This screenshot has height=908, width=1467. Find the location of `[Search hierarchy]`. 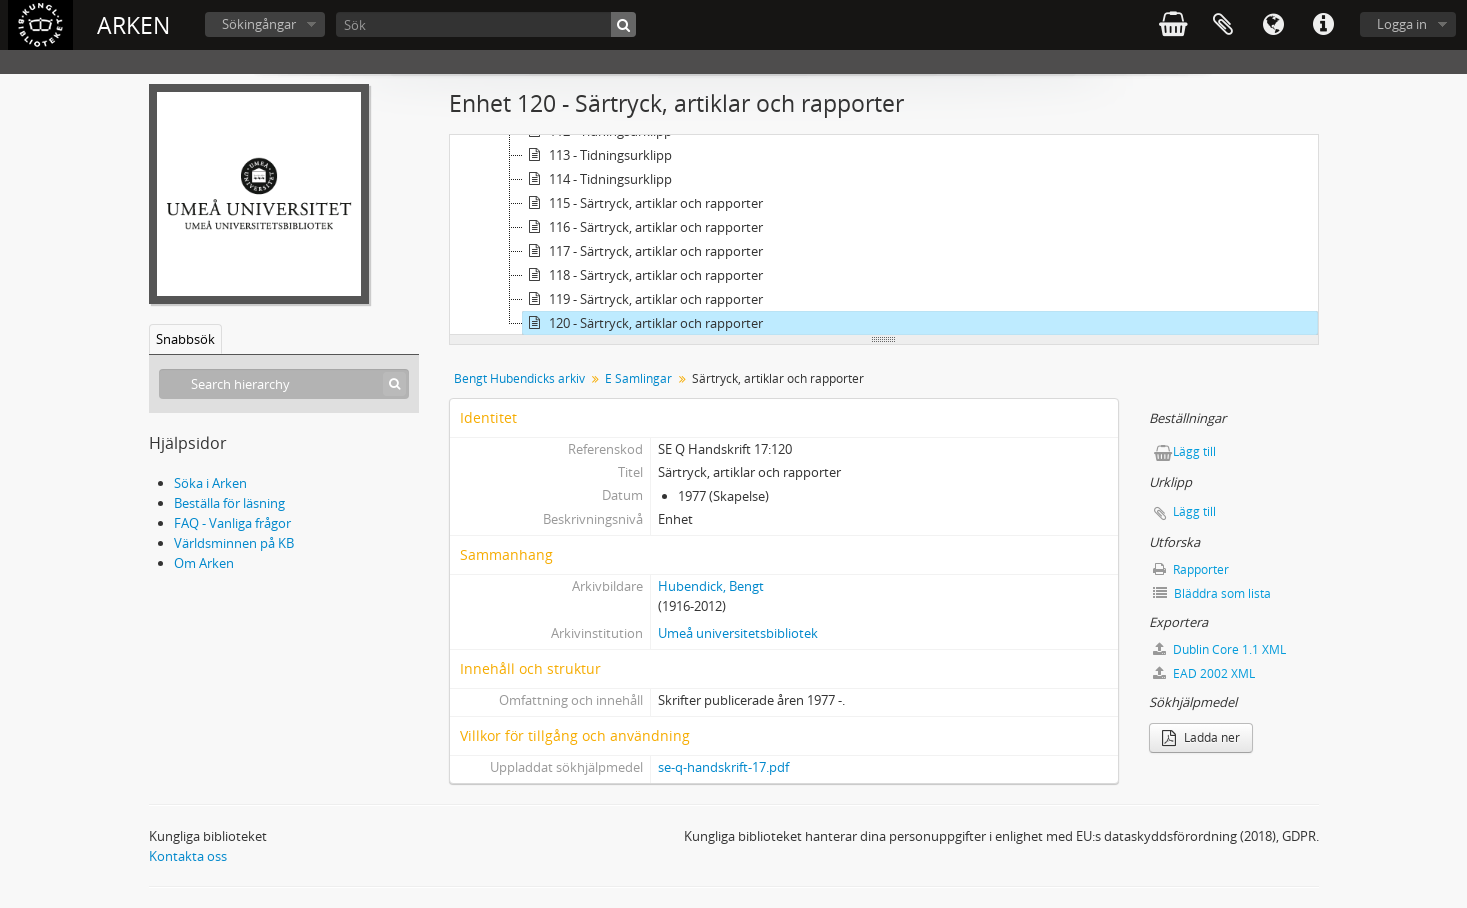

[Search hierarchy] is located at coordinates (284, 384).